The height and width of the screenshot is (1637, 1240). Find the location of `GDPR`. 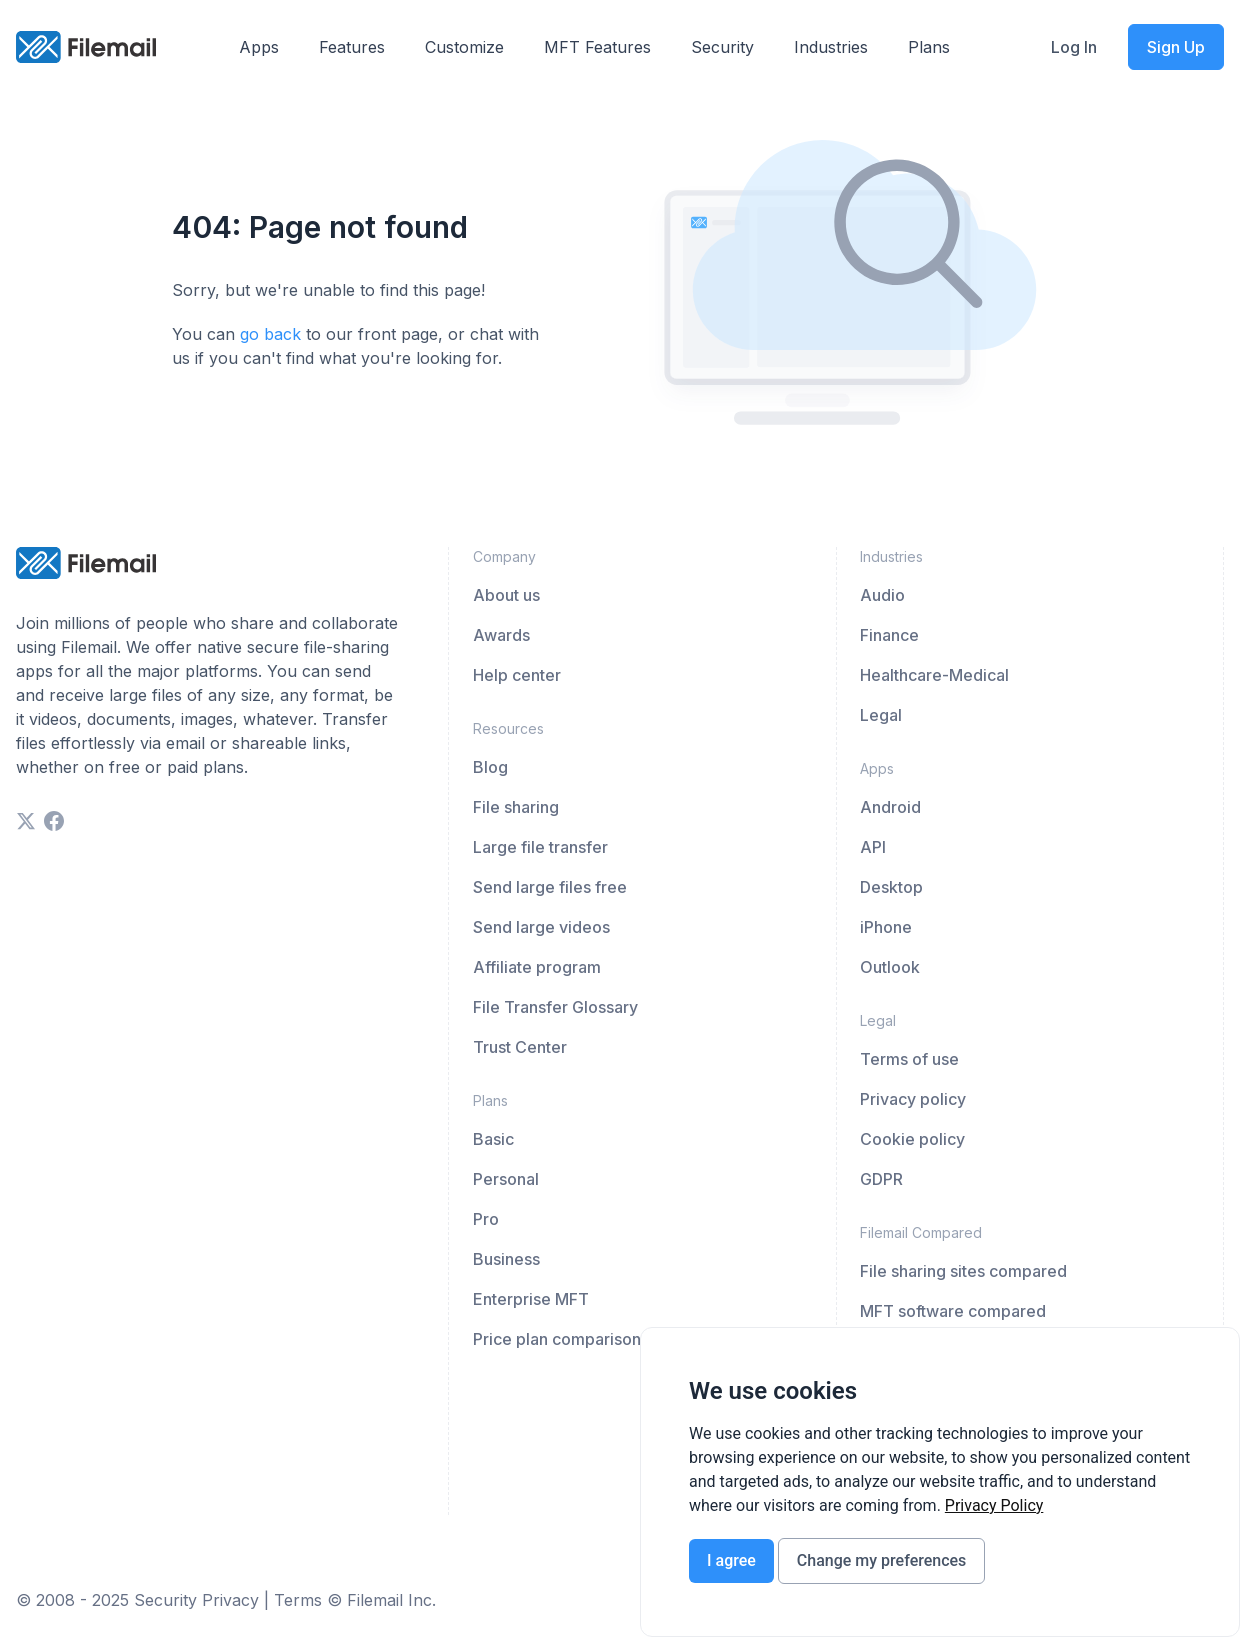

GDPR is located at coordinates (881, 1179).